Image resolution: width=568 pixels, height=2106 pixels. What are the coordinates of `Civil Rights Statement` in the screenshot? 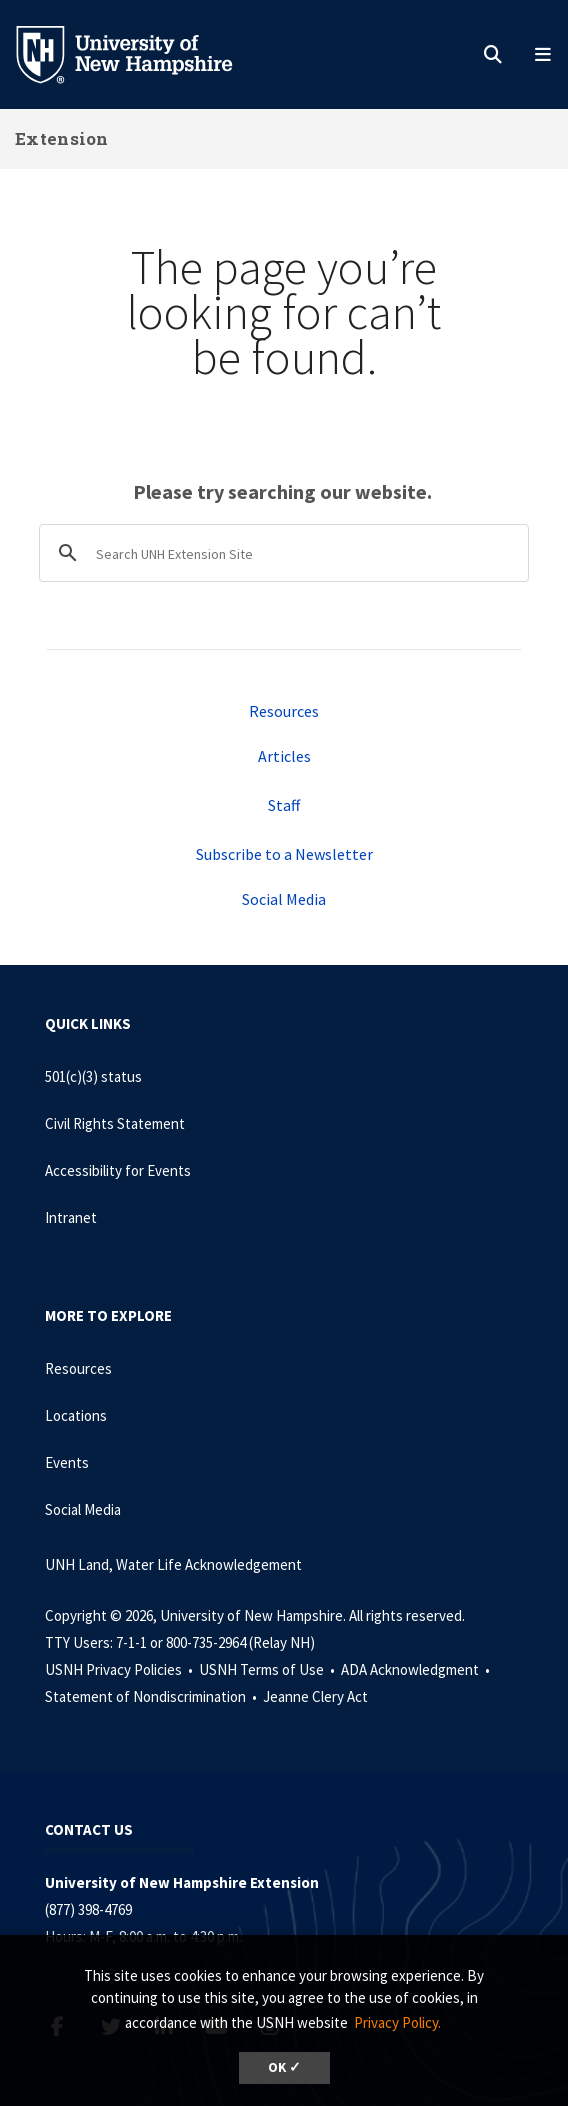 It's located at (115, 1123).